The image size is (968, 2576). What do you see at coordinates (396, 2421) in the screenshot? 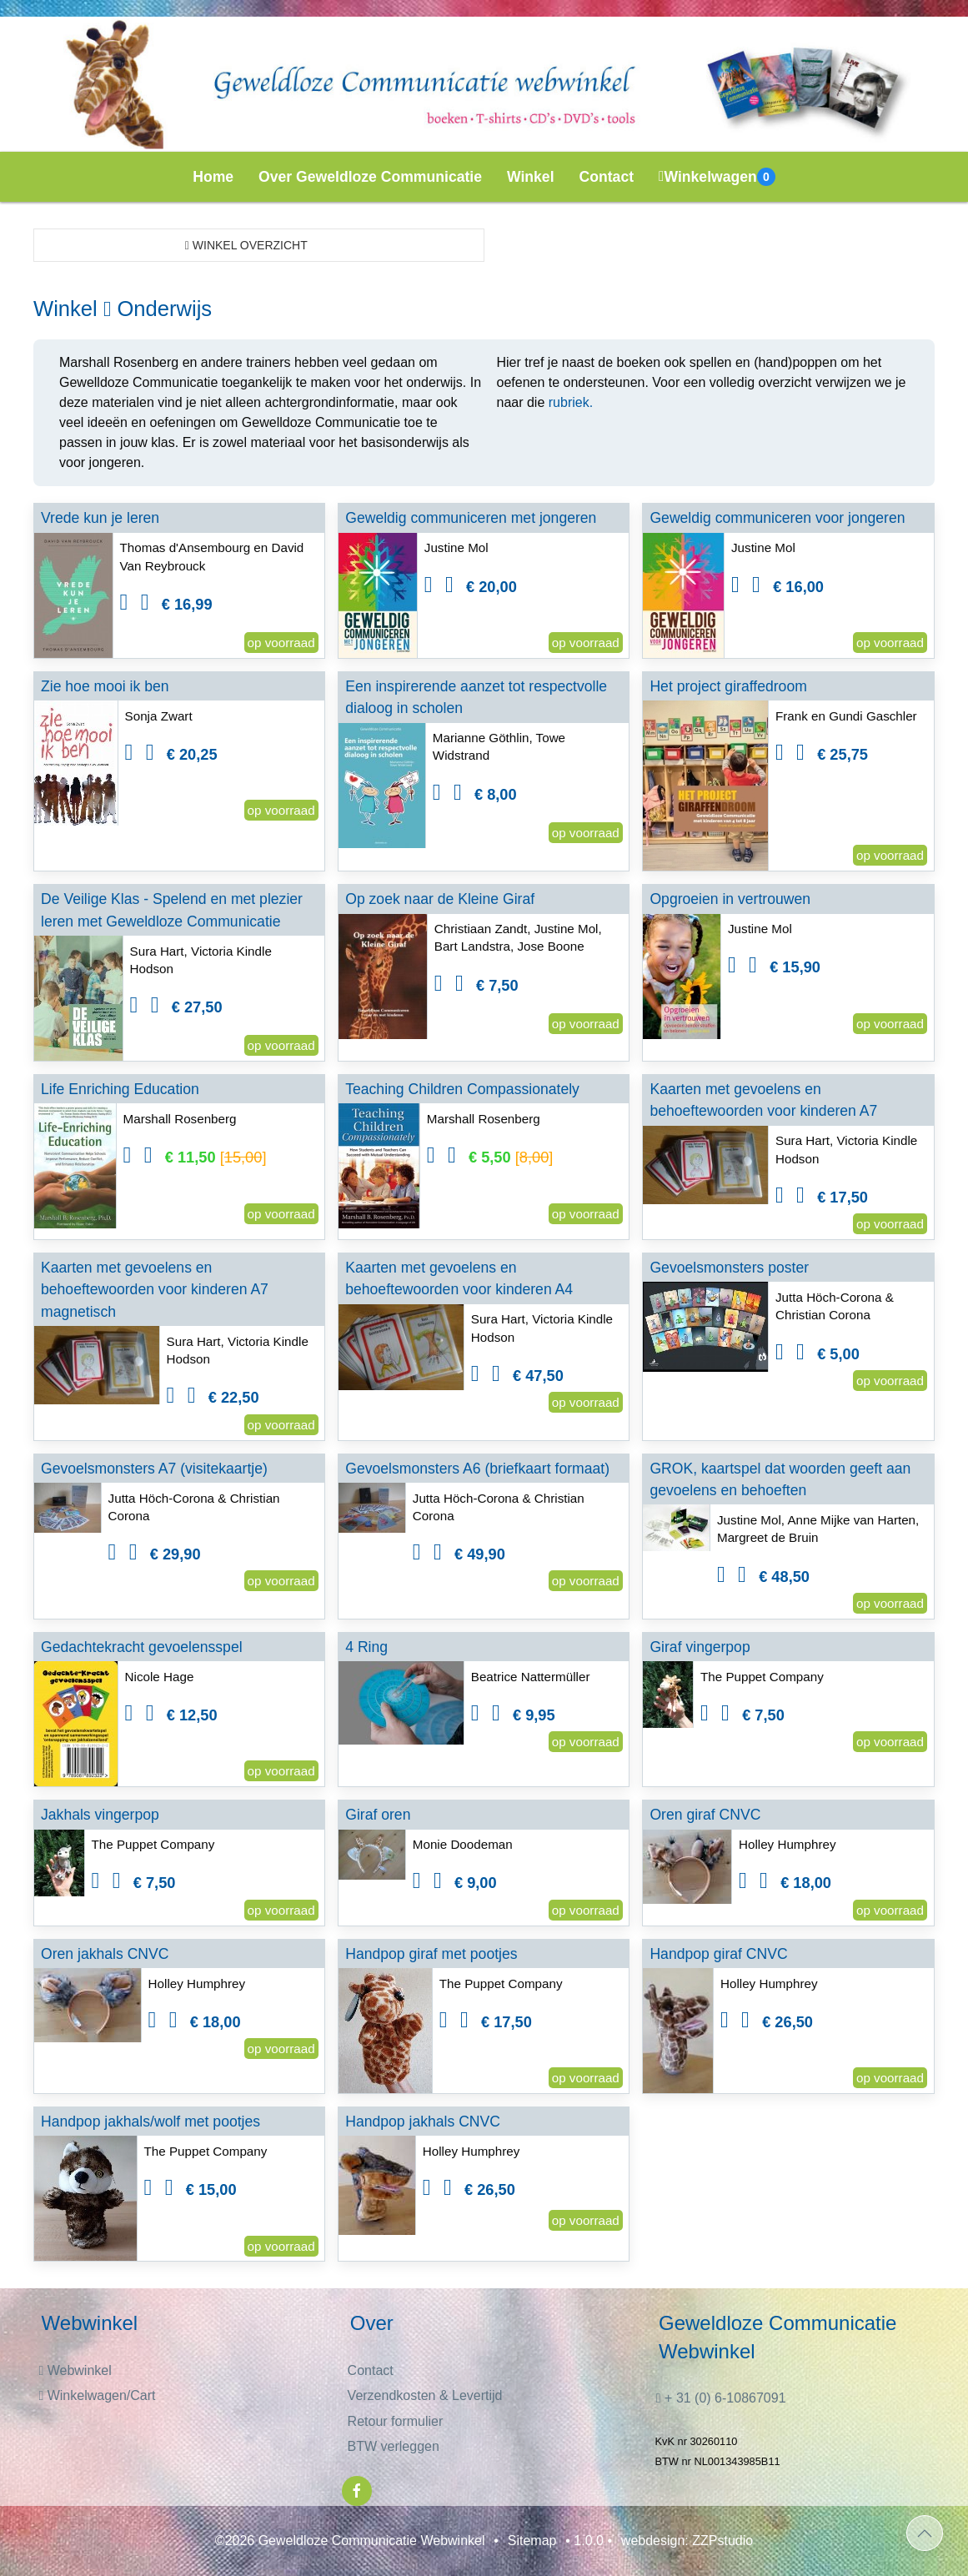
I see `Retour formulier` at bounding box center [396, 2421].